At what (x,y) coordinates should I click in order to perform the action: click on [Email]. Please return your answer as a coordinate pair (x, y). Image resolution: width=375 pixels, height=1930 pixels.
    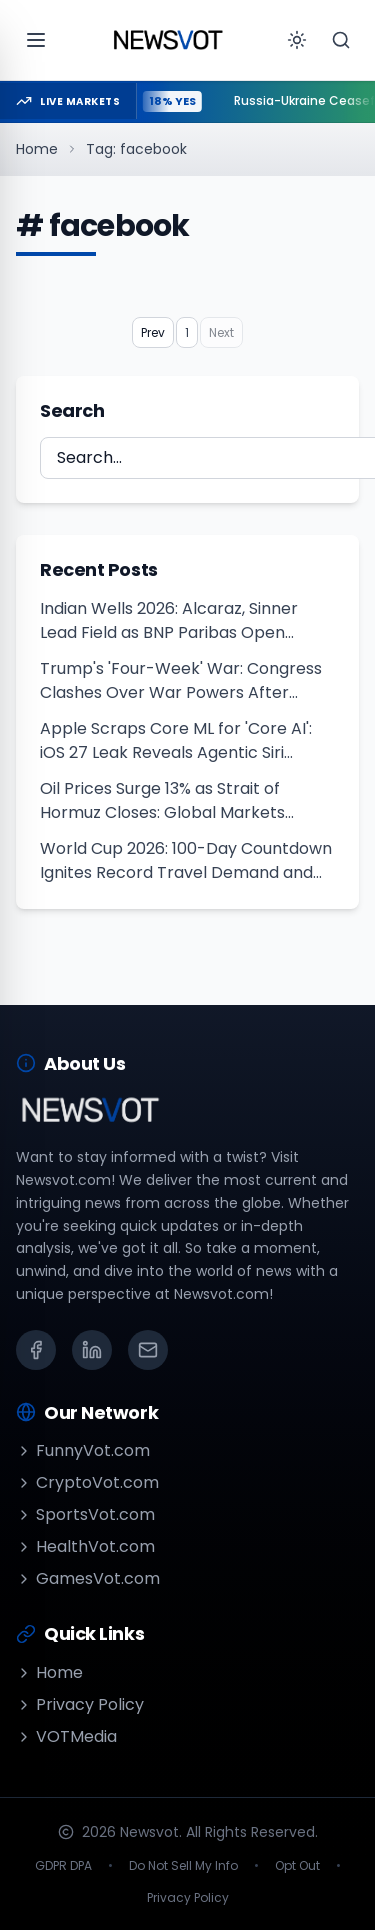
    Looking at the image, I should click on (148, 1350).